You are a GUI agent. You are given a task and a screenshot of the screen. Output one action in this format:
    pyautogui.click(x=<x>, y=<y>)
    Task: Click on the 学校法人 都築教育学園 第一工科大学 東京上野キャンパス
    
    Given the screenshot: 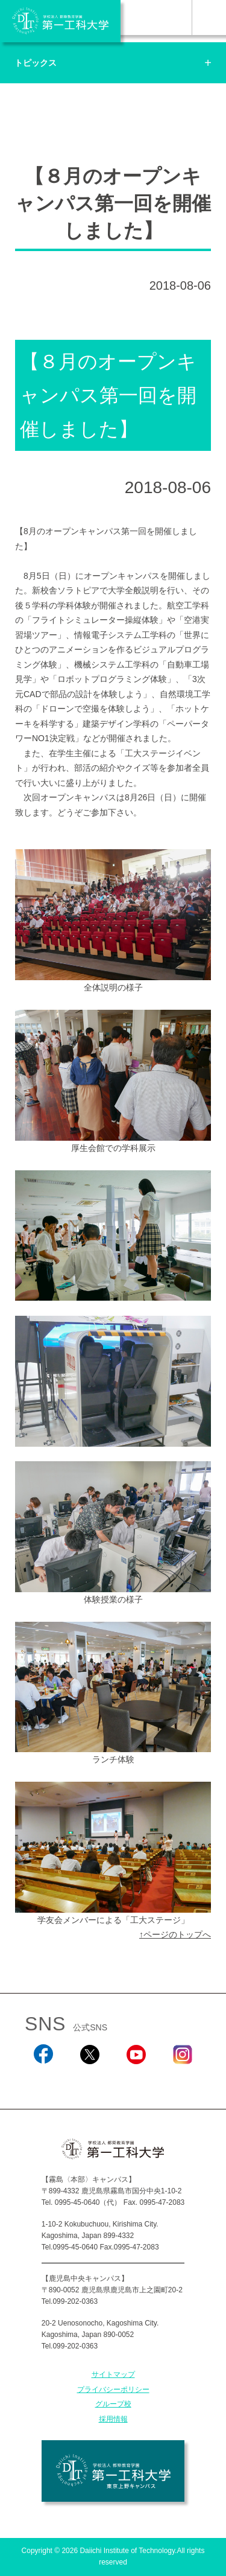 What is the action you would take?
    pyautogui.click(x=113, y=2471)
    